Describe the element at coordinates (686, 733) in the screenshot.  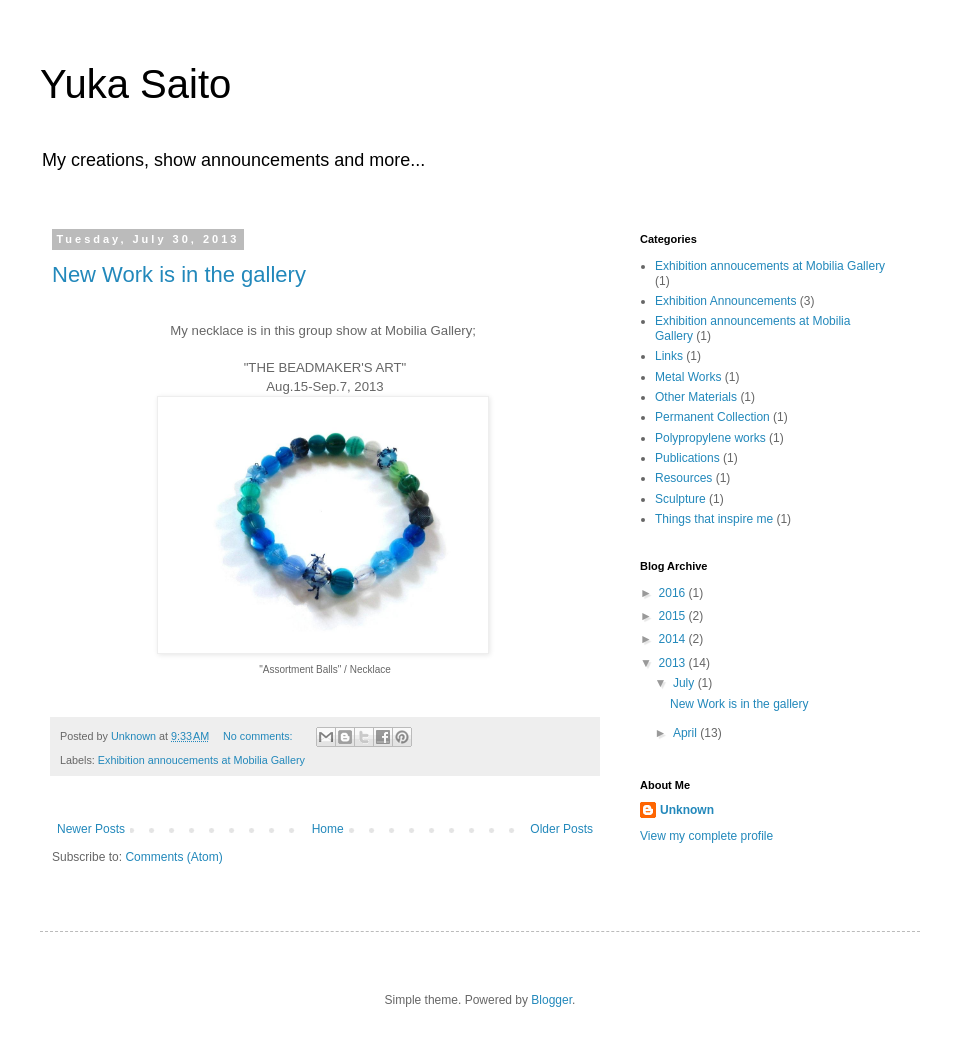
I see `April` at that location.